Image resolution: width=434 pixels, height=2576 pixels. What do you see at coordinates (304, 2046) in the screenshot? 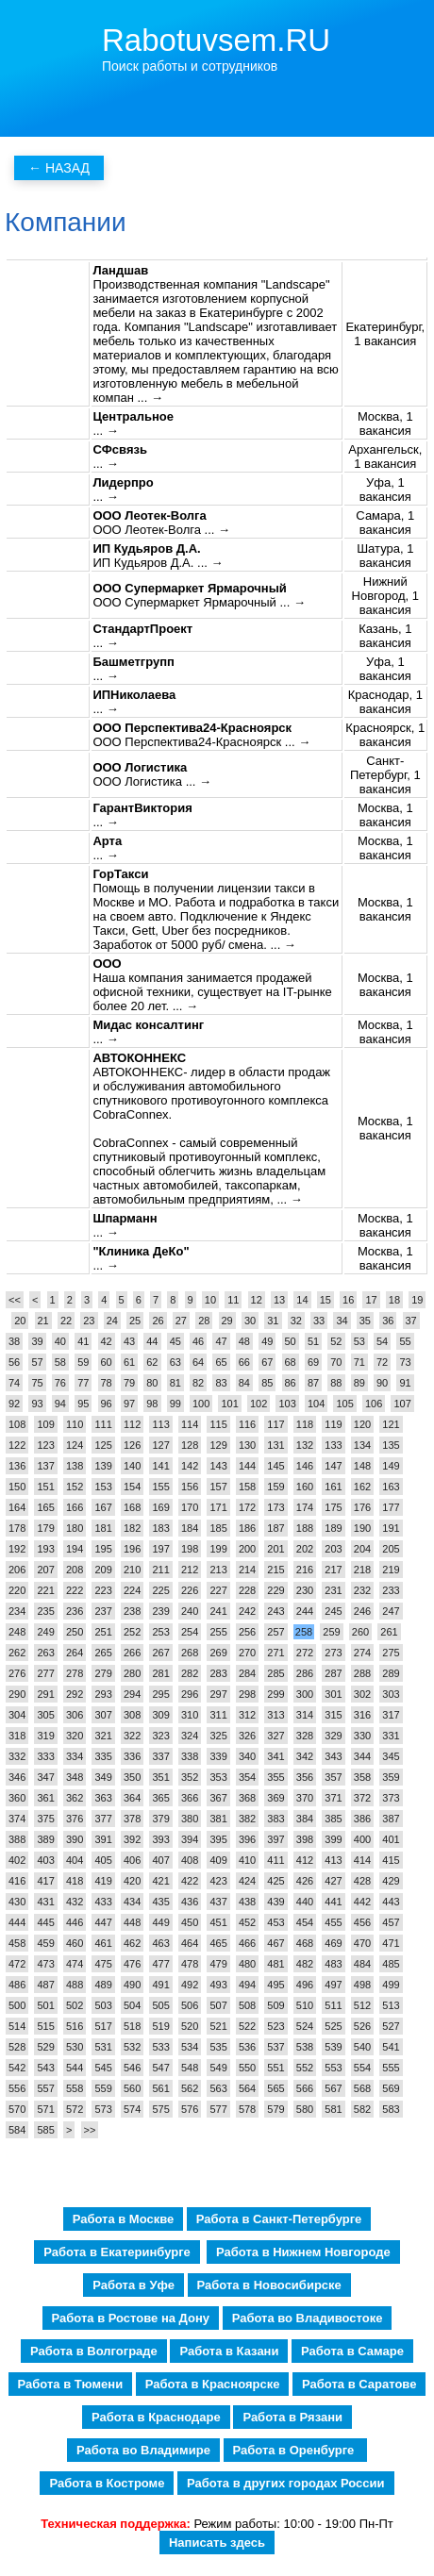
I see `538` at bounding box center [304, 2046].